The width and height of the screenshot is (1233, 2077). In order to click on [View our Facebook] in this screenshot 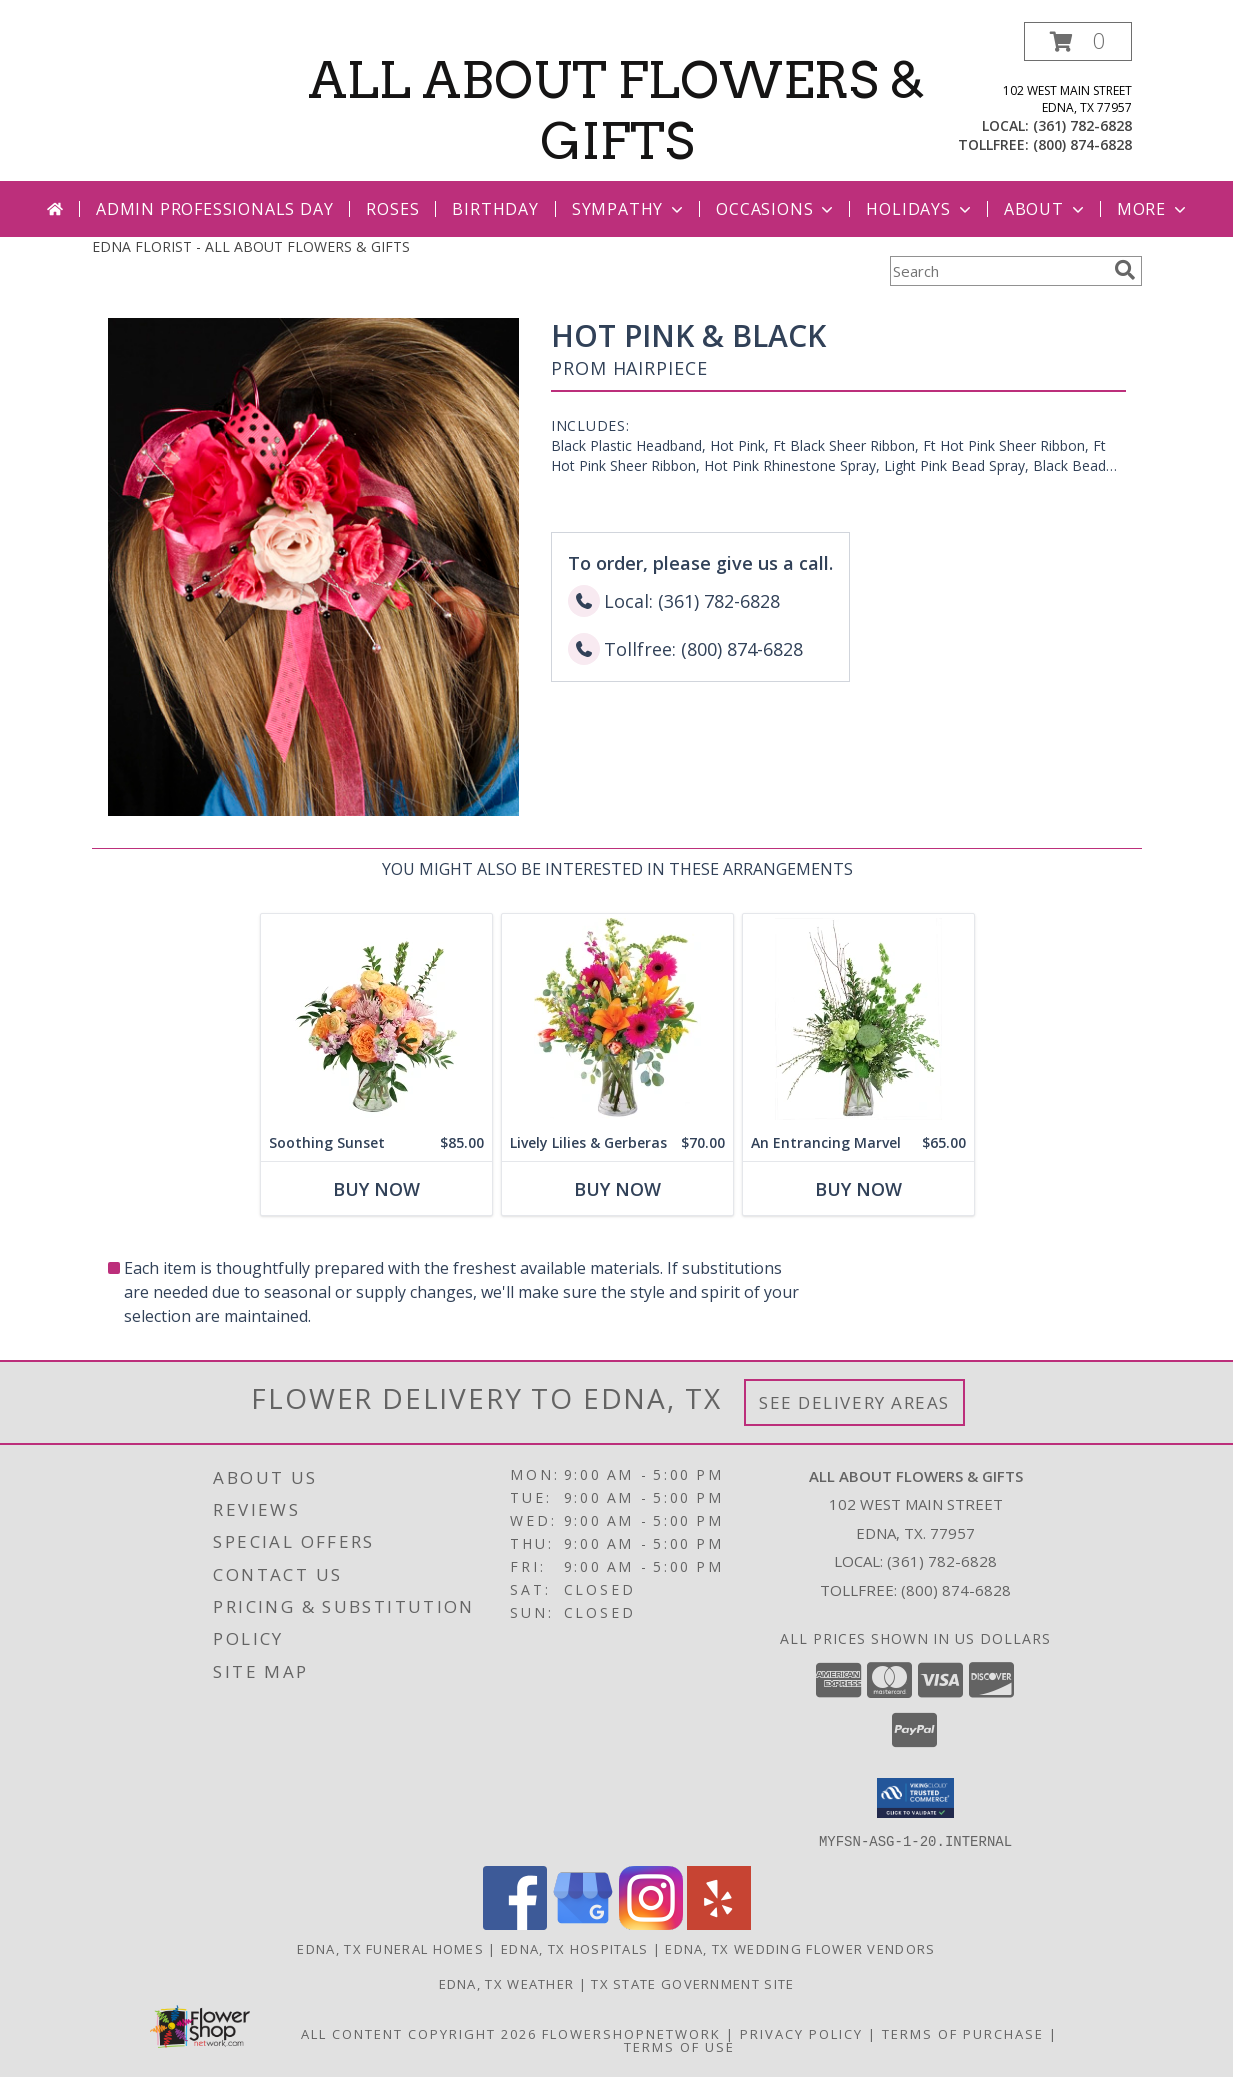, I will do `click(515, 1923)`.